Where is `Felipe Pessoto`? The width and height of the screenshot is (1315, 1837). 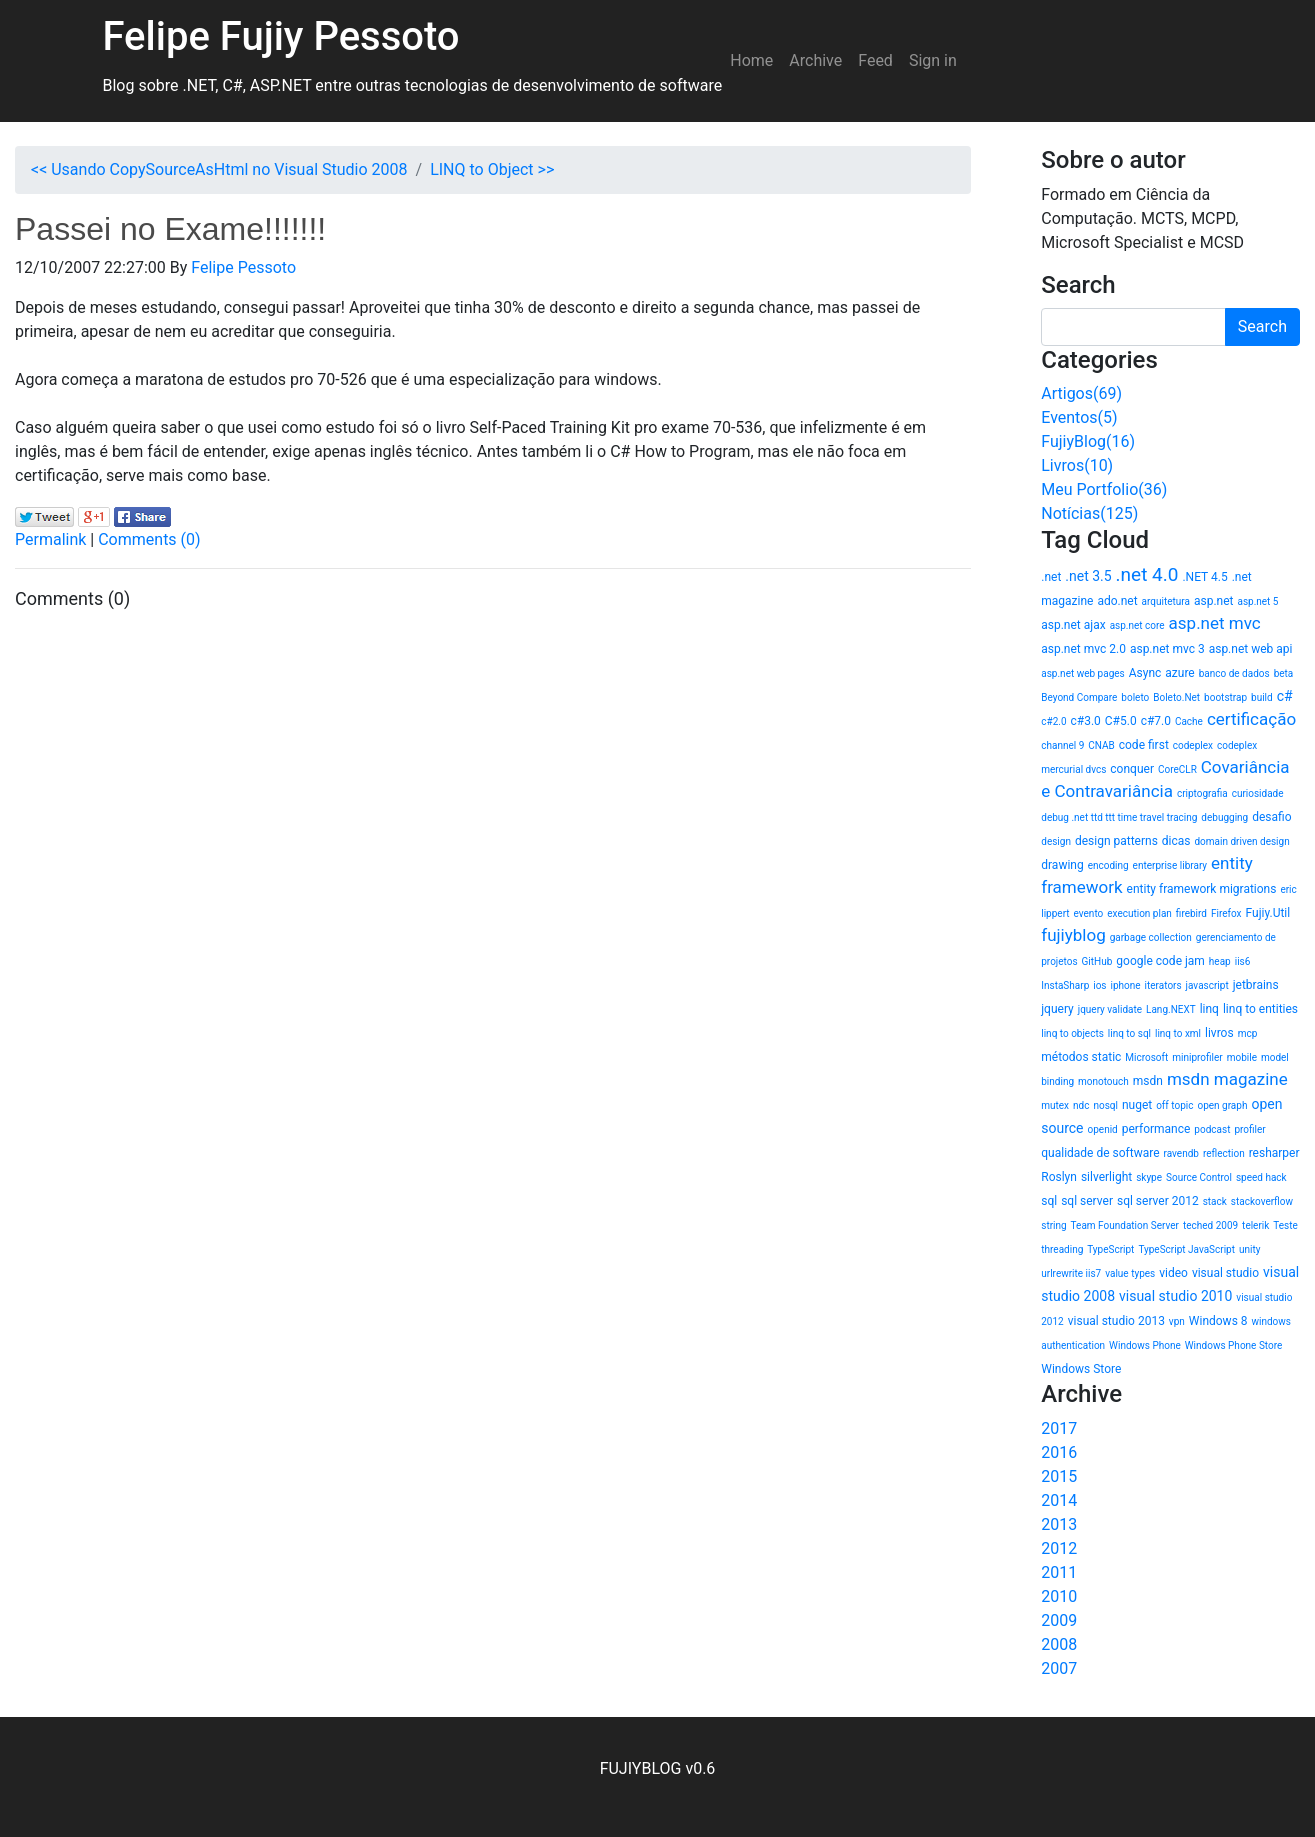
Felipe Pessoto is located at coordinates (243, 267).